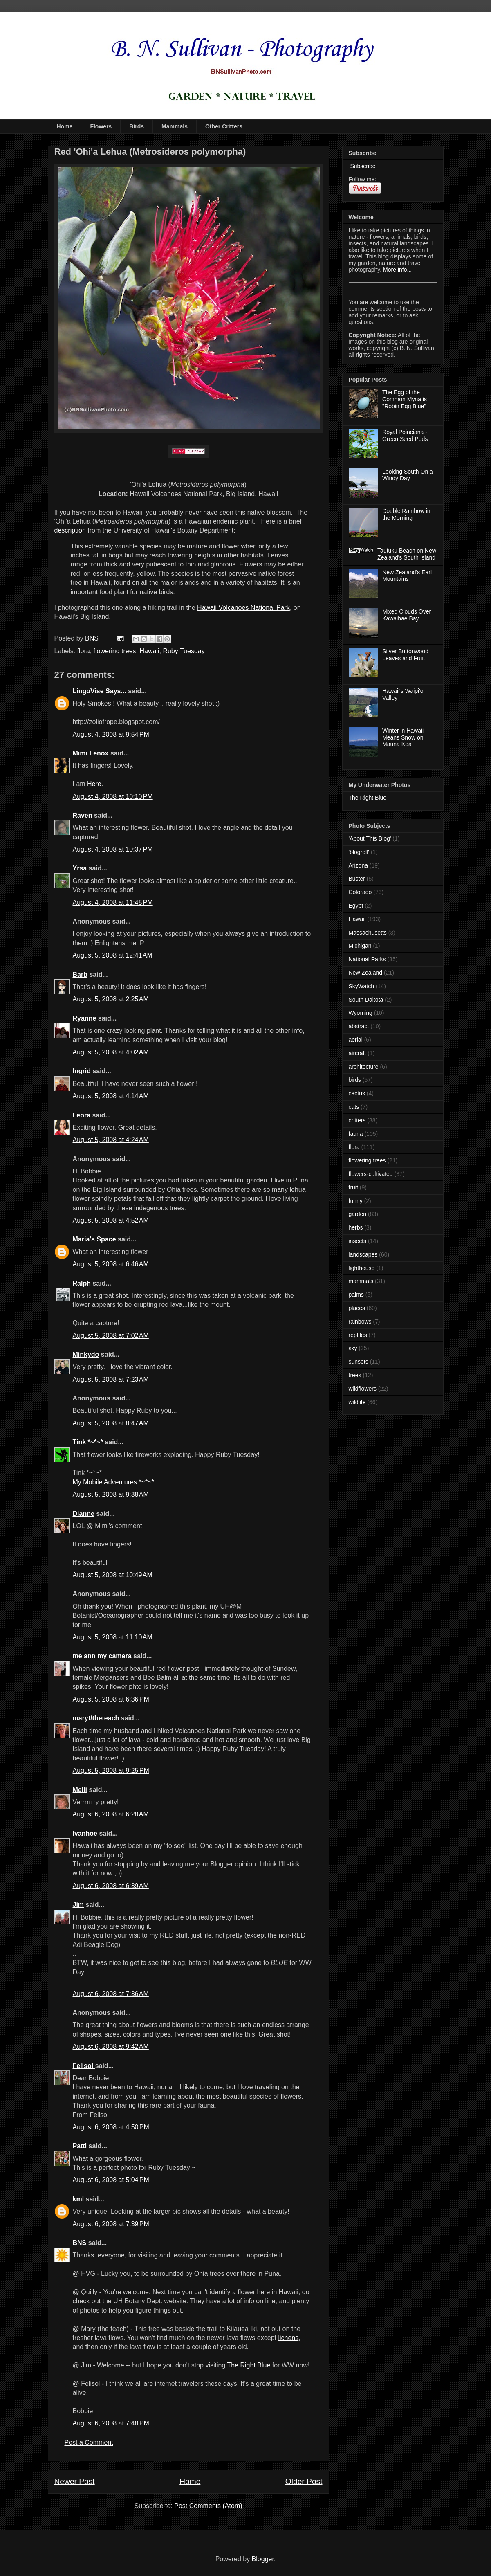 The height and width of the screenshot is (2576, 491). Describe the element at coordinates (111, 1423) in the screenshot. I see `August 5, 2008 at 8:47 AM` at that location.